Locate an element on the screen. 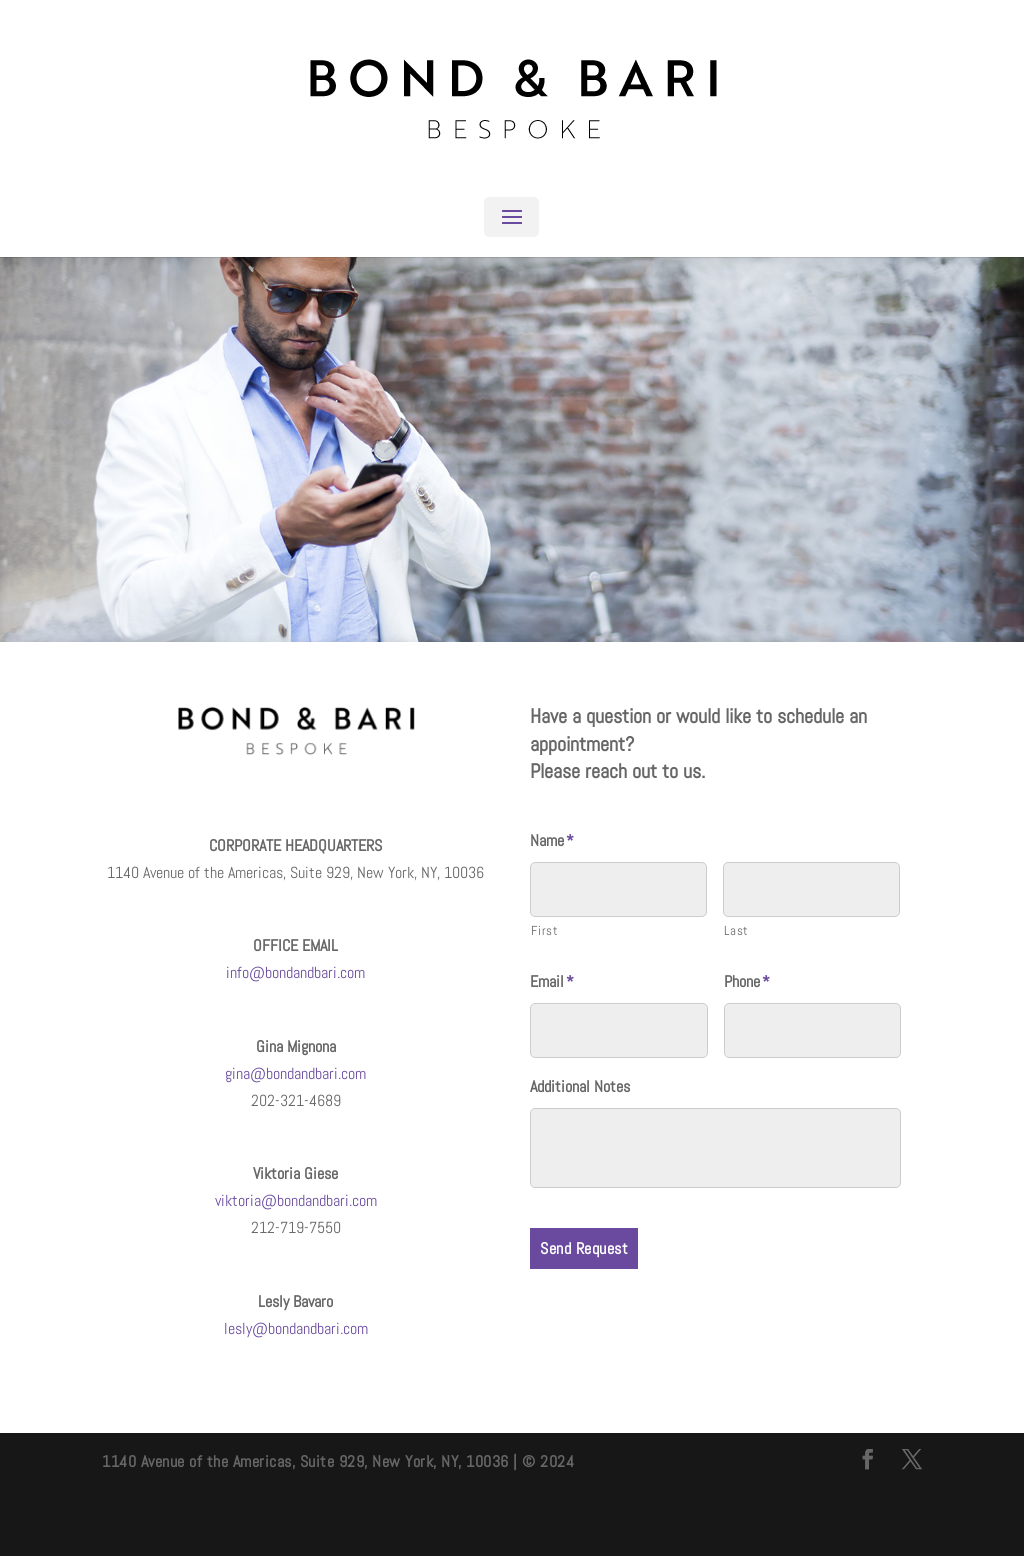  Last is located at coordinates (736, 930).